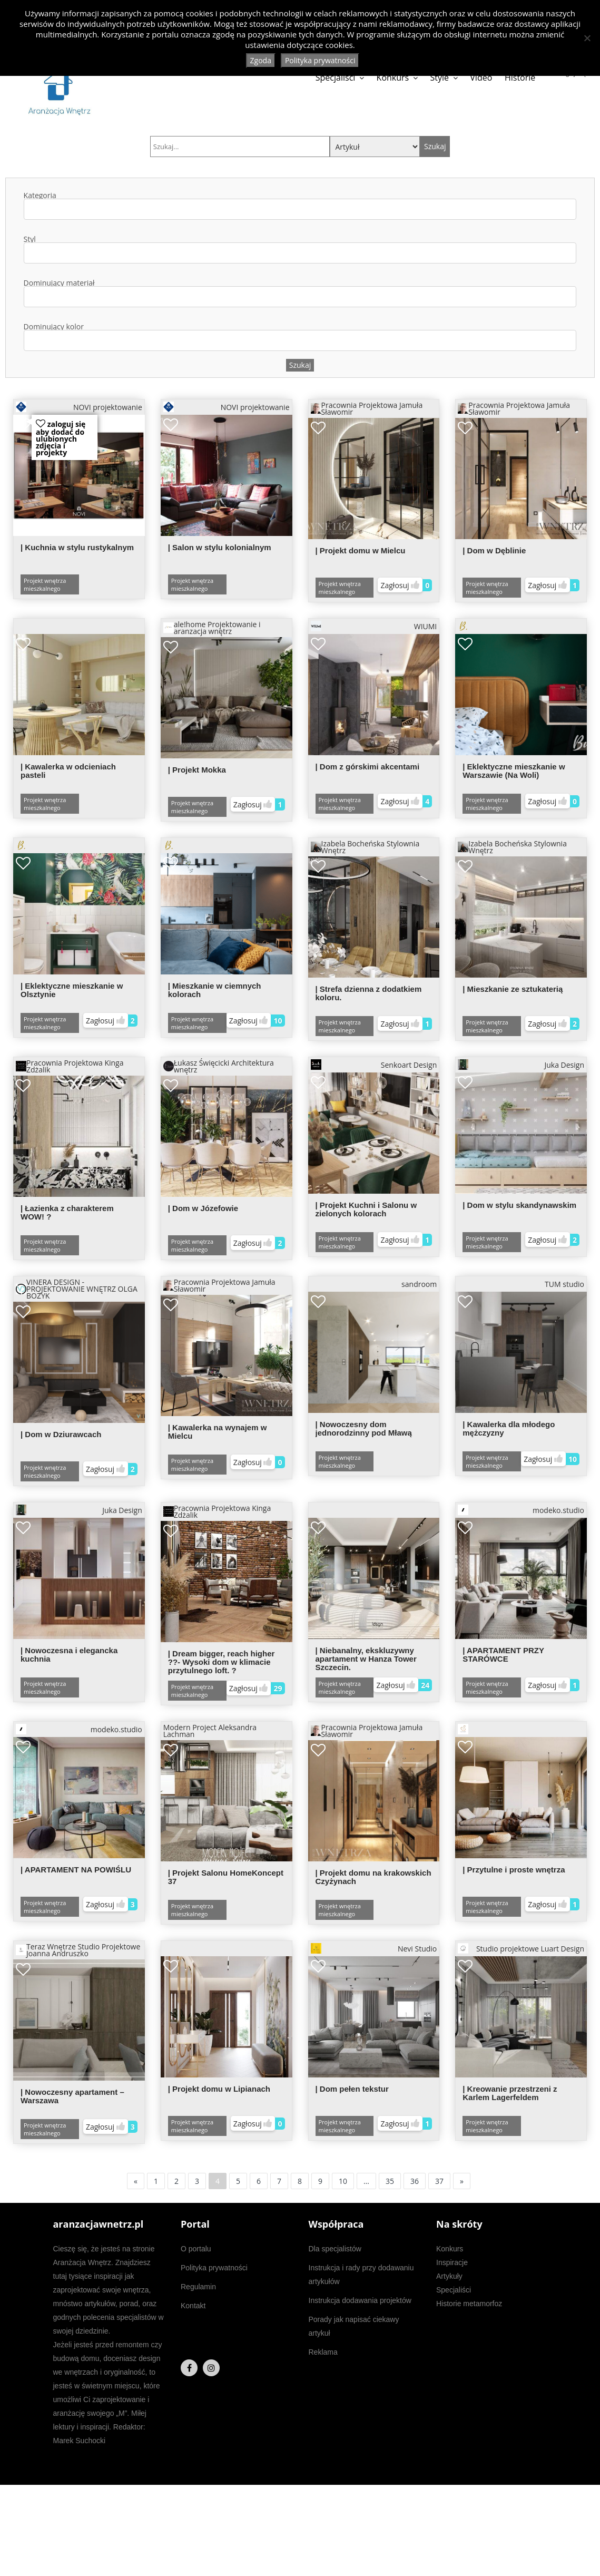 Image resolution: width=600 pixels, height=2576 pixels. What do you see at coordinates (300, 206) in the screenshot?
I see `Kategoria` at bounding box center [300, 206].